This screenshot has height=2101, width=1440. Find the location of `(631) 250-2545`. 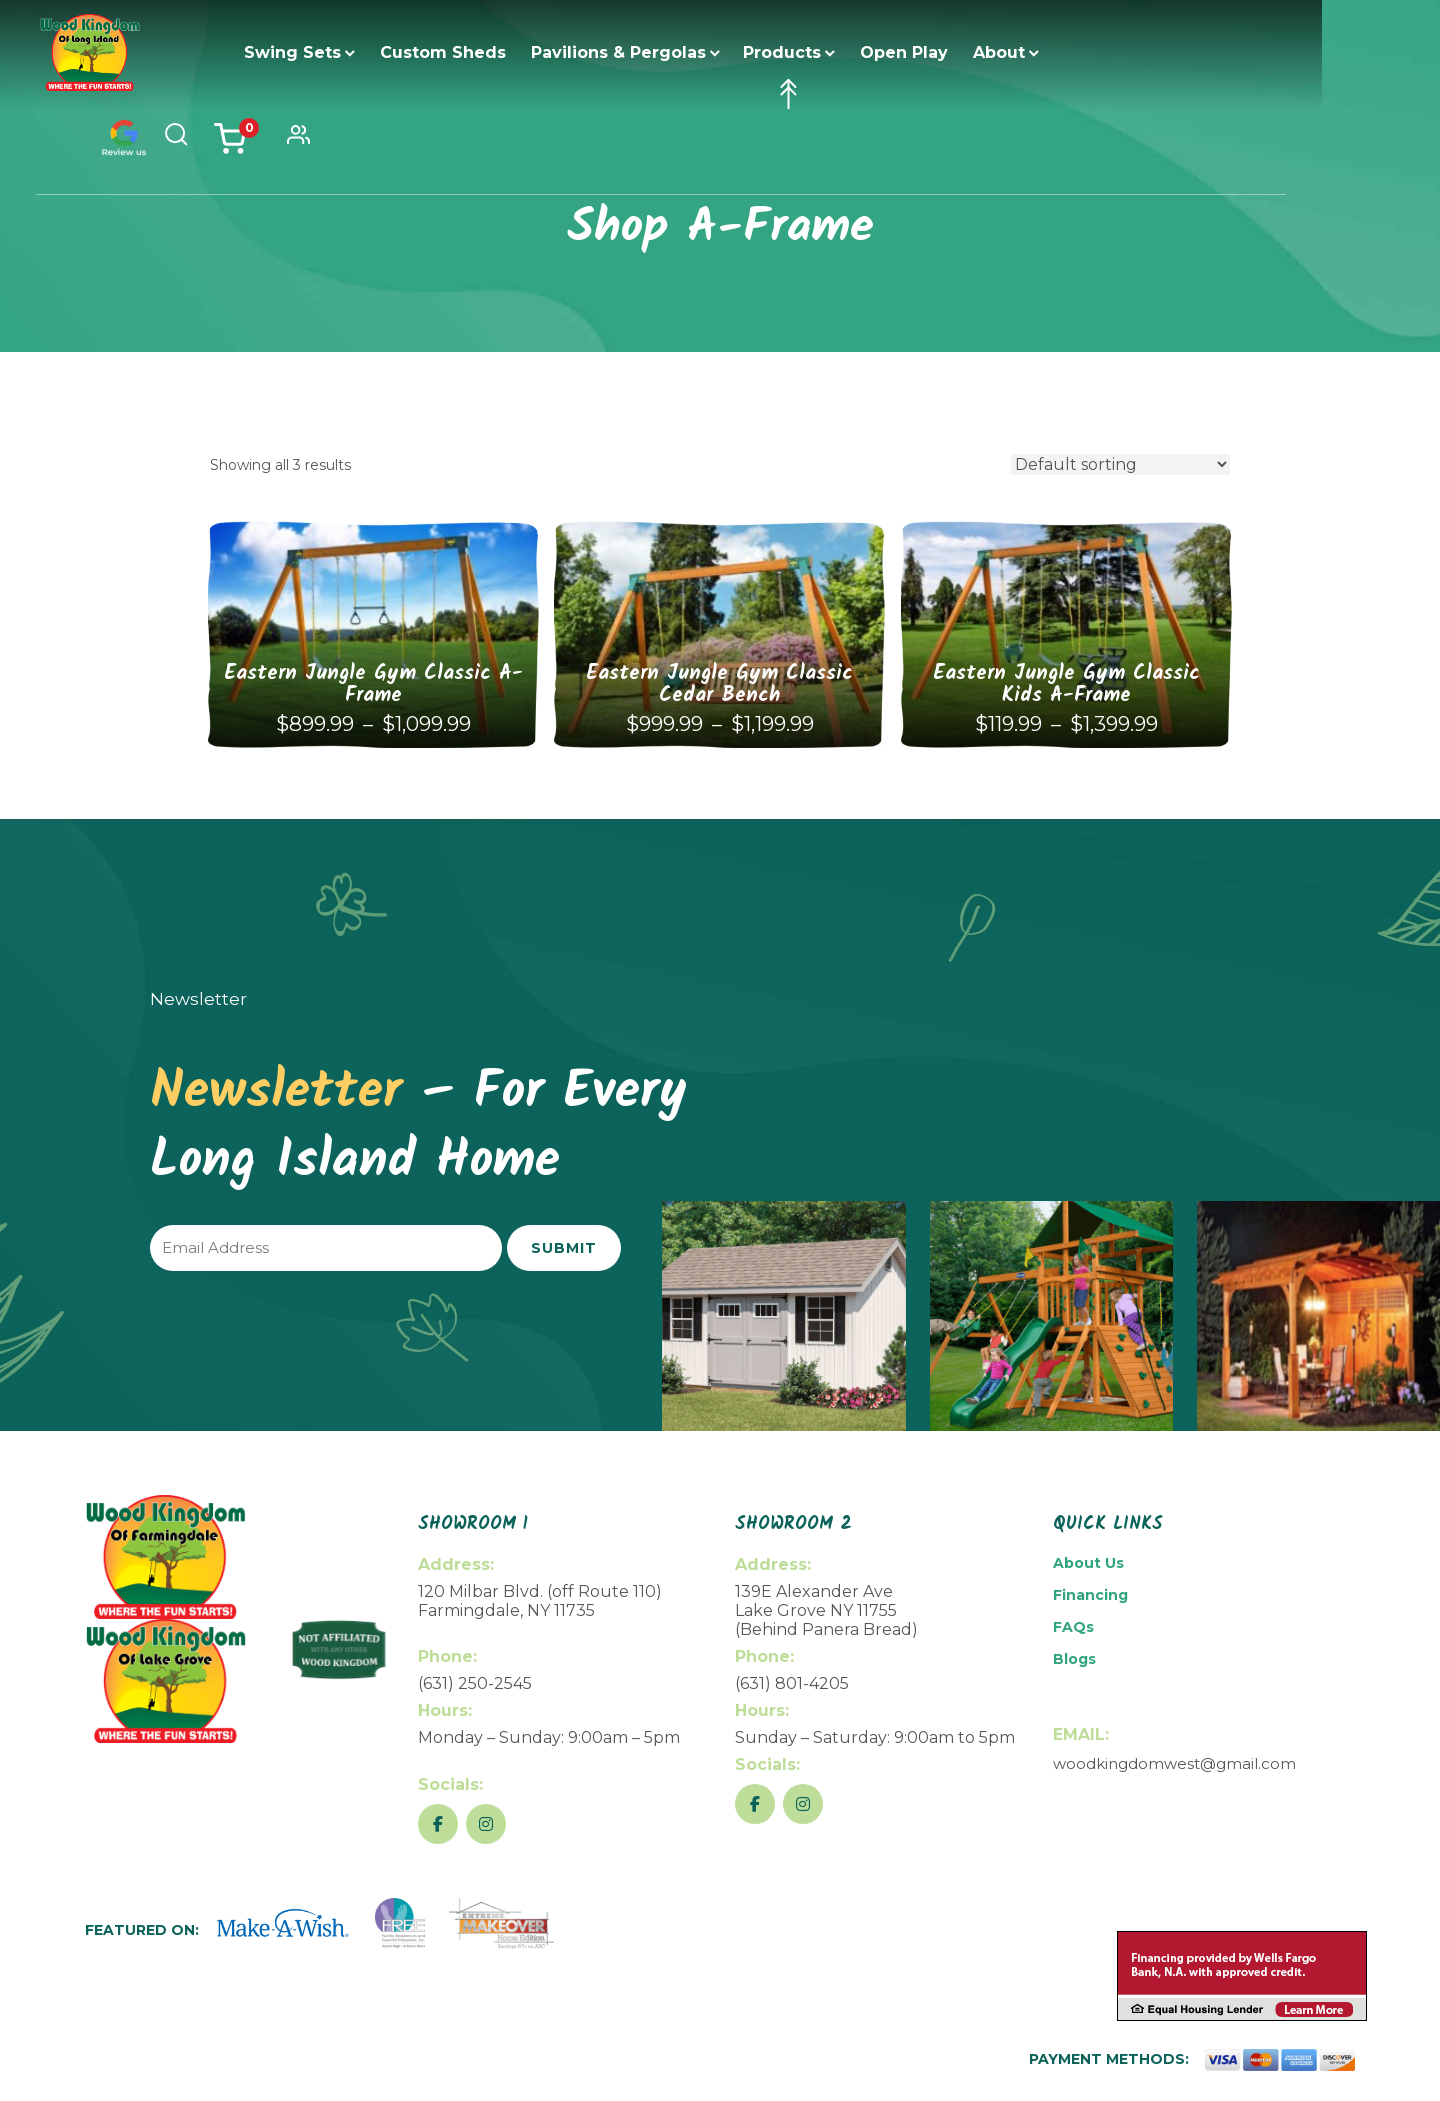

(631) 250-2545 is located at coordinates (475, 1683).